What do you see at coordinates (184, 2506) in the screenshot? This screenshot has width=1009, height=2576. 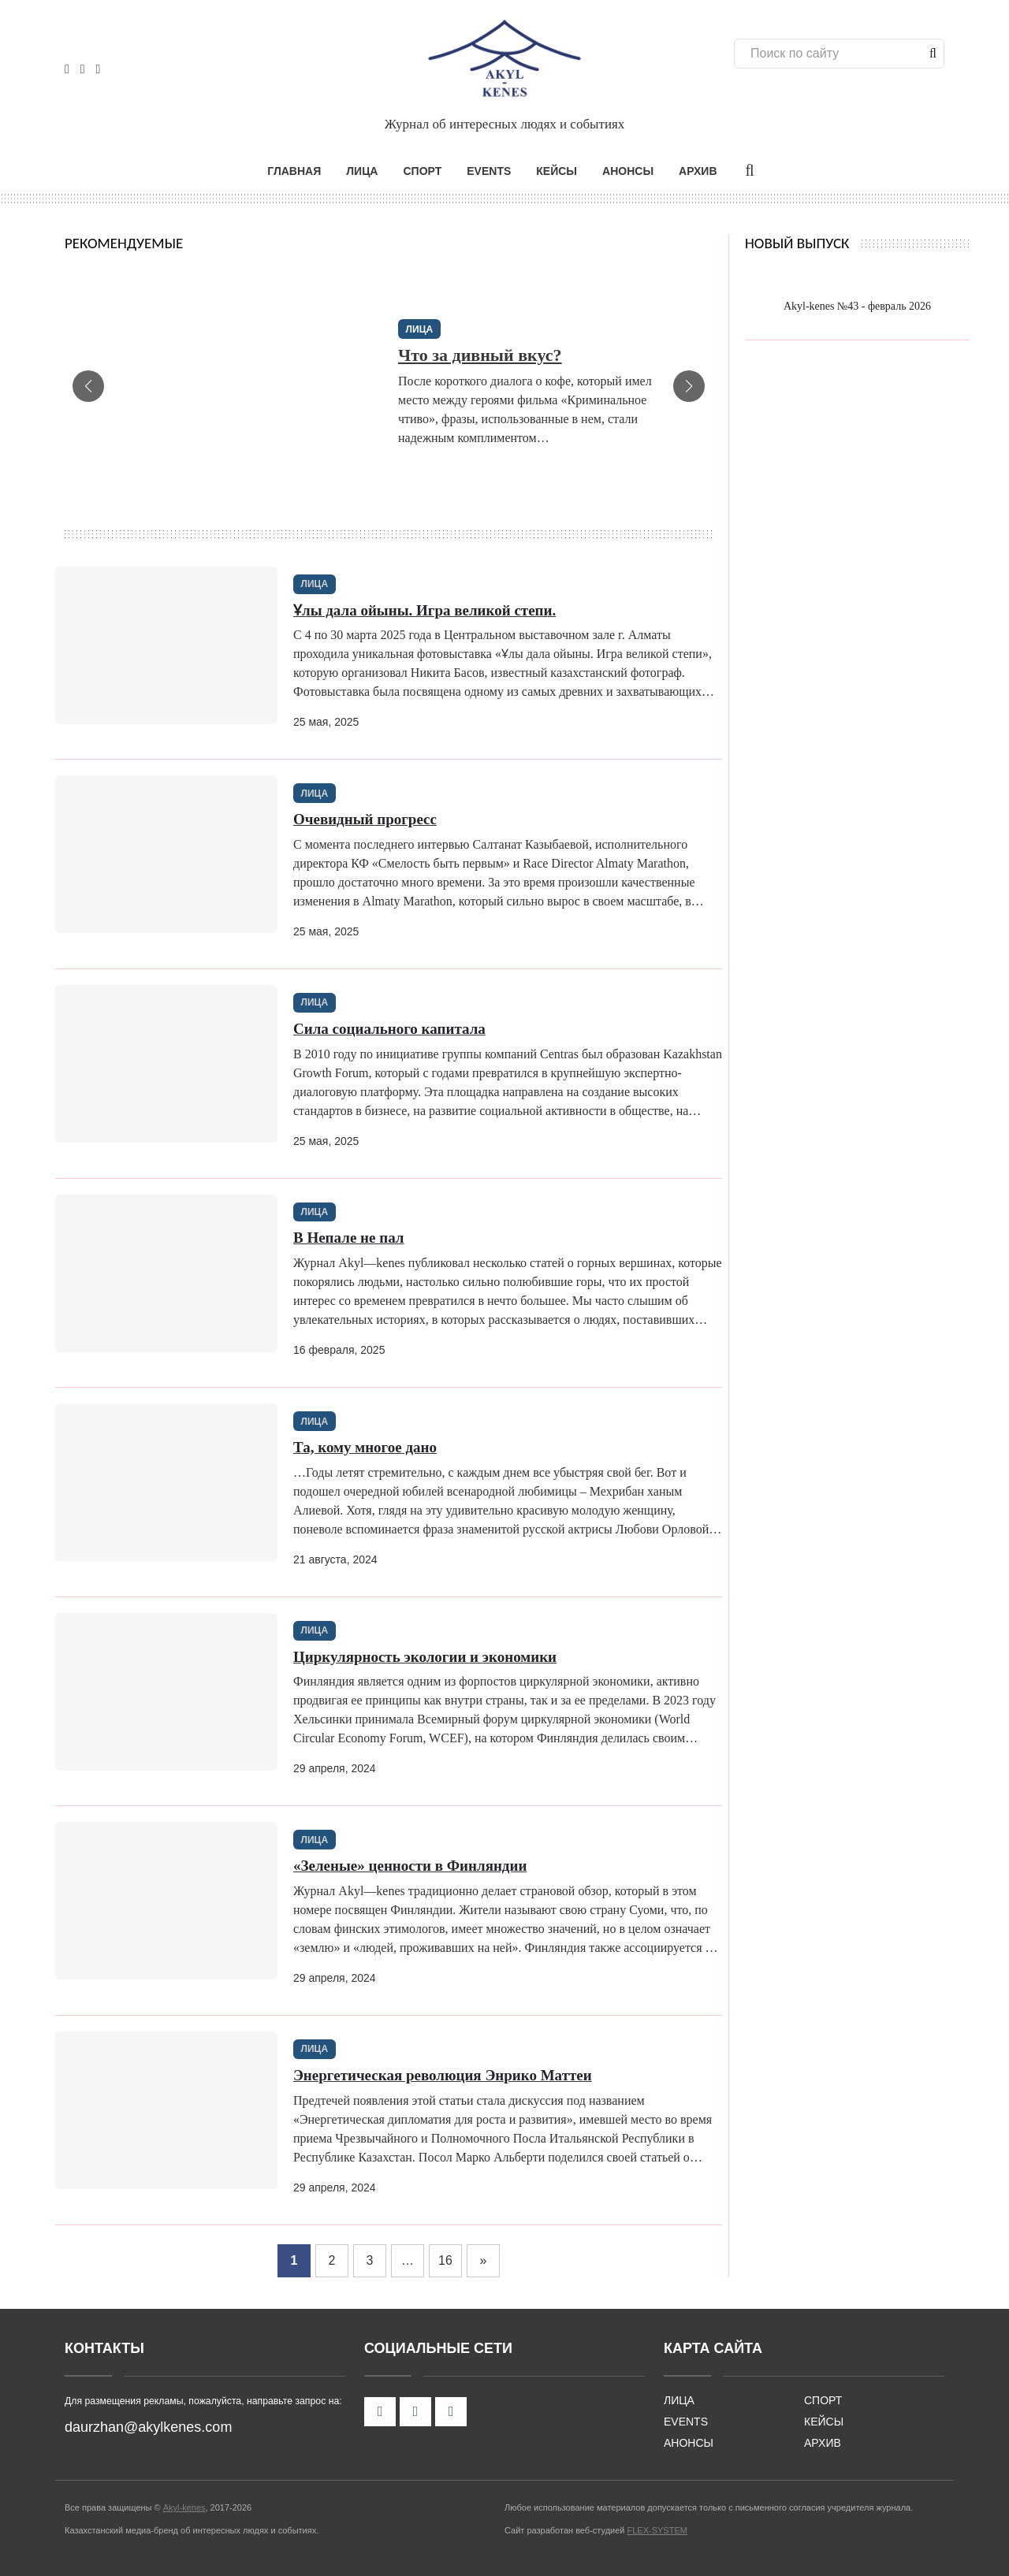 I see `Akyl-kenes` at bounding box center [184, 2506].